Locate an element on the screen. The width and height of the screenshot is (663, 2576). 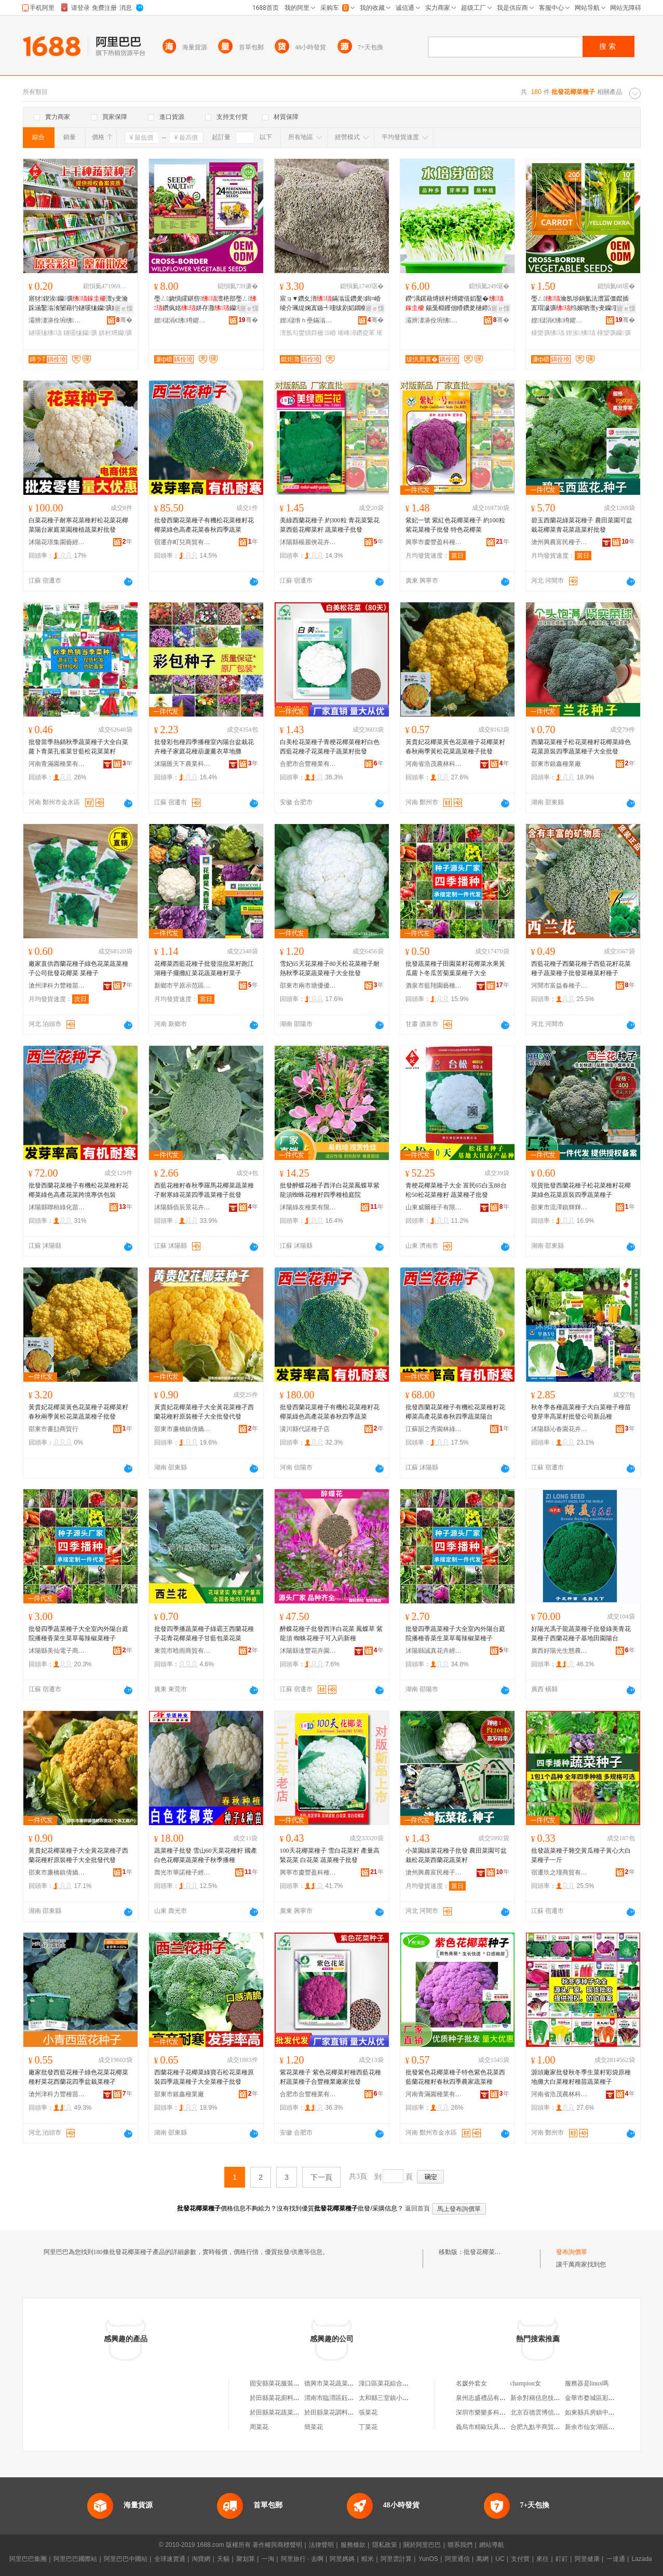
阿里媽媽 is located at coordinates (342, 2558).